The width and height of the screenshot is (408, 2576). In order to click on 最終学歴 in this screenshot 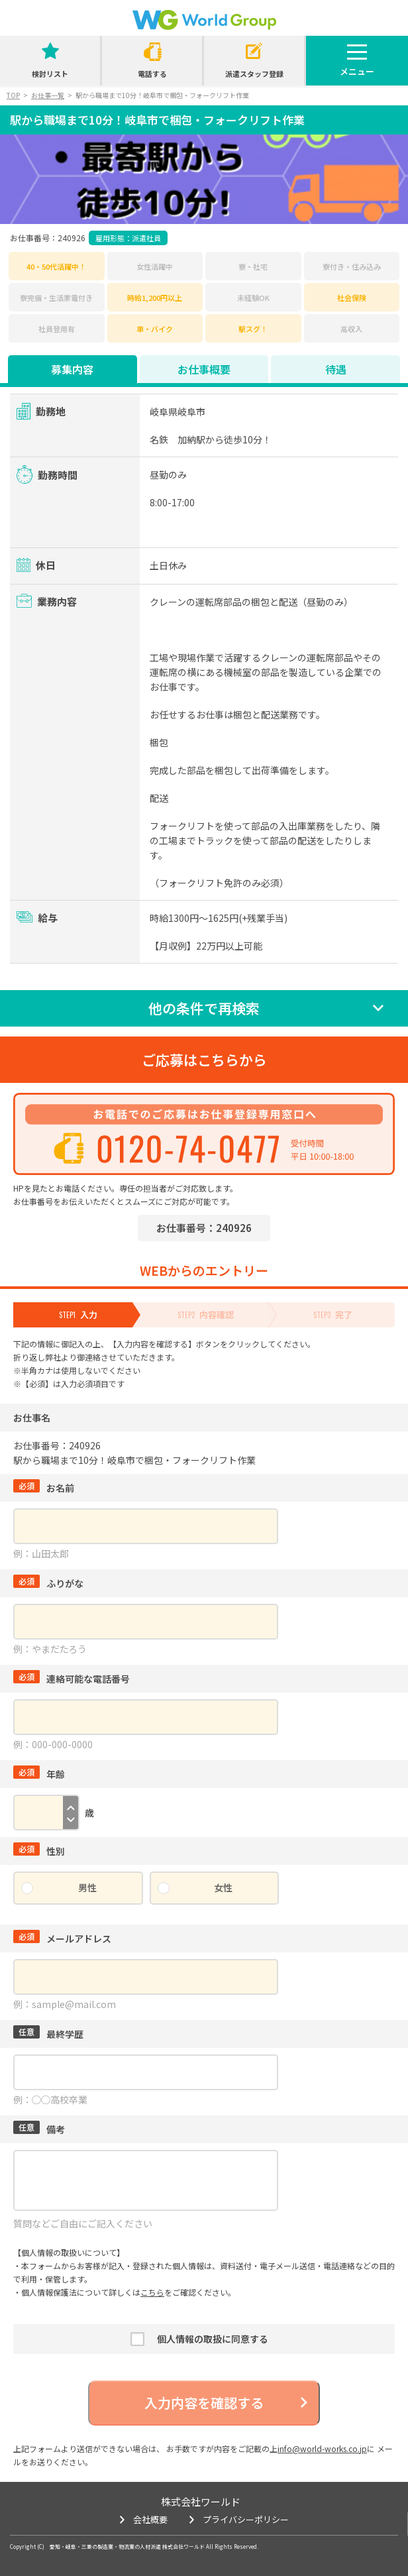, I will do `click(48, 2034)`.